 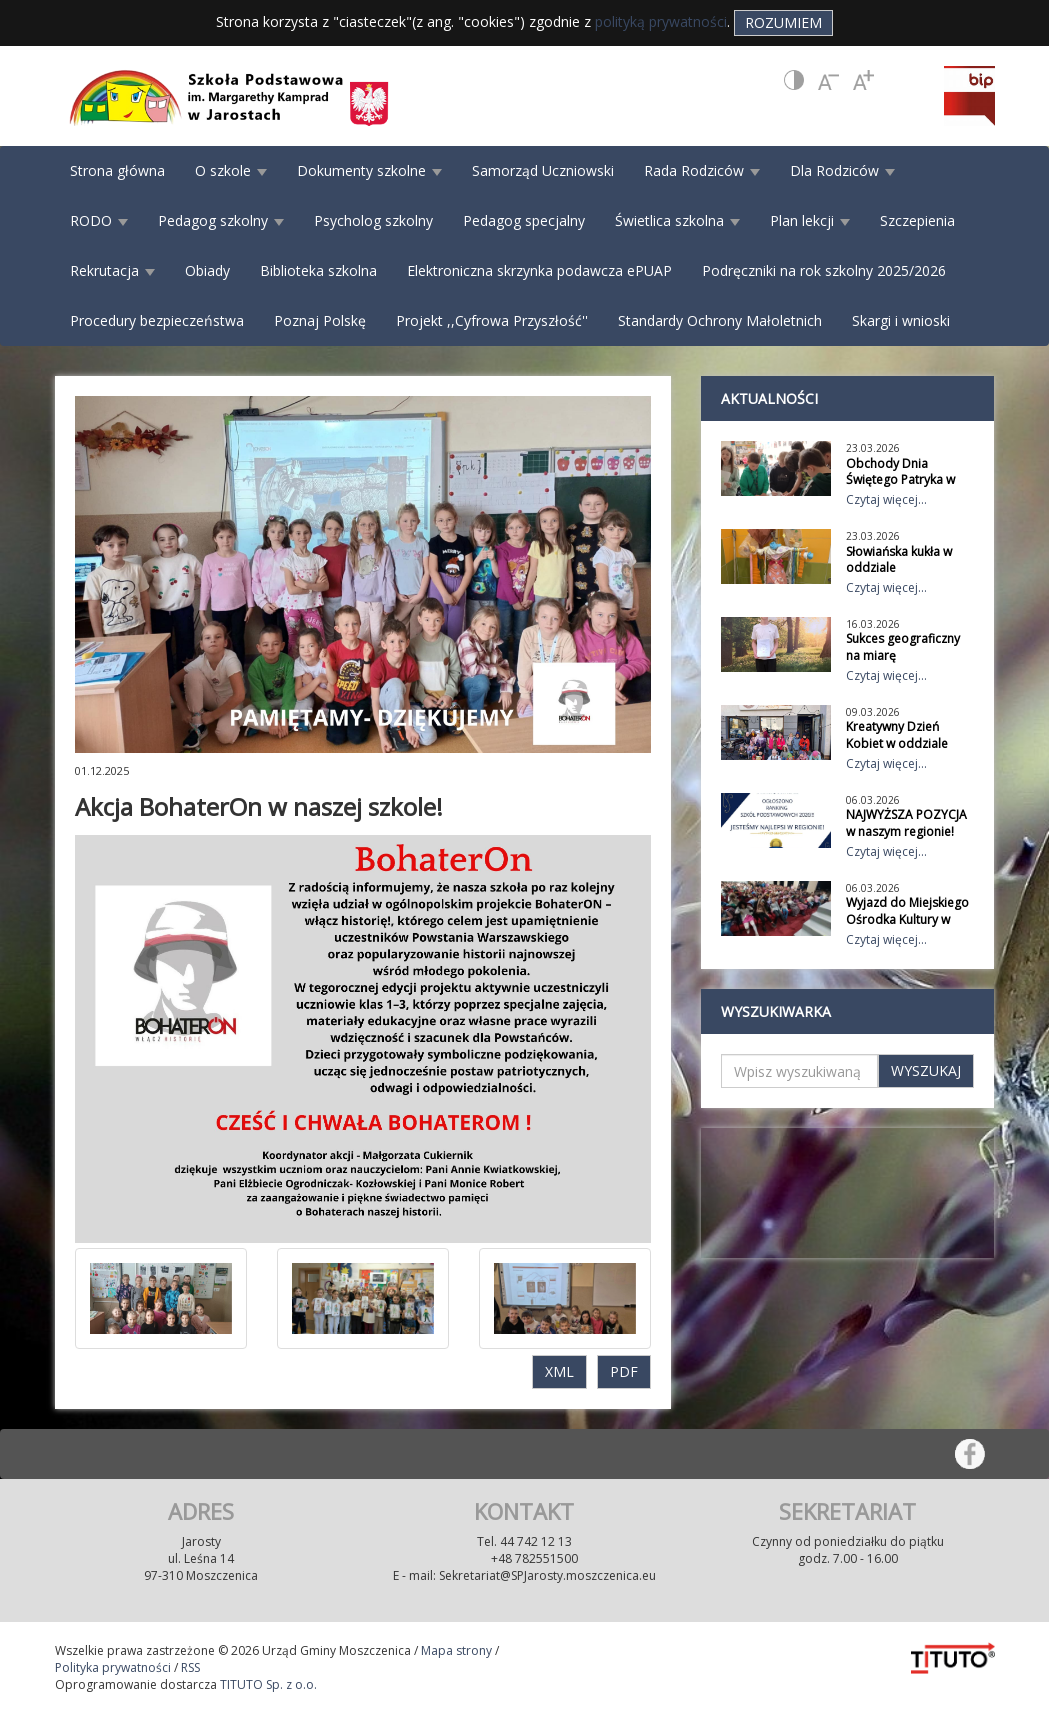 I want to click on RSS, so click(x=190, y=1667).